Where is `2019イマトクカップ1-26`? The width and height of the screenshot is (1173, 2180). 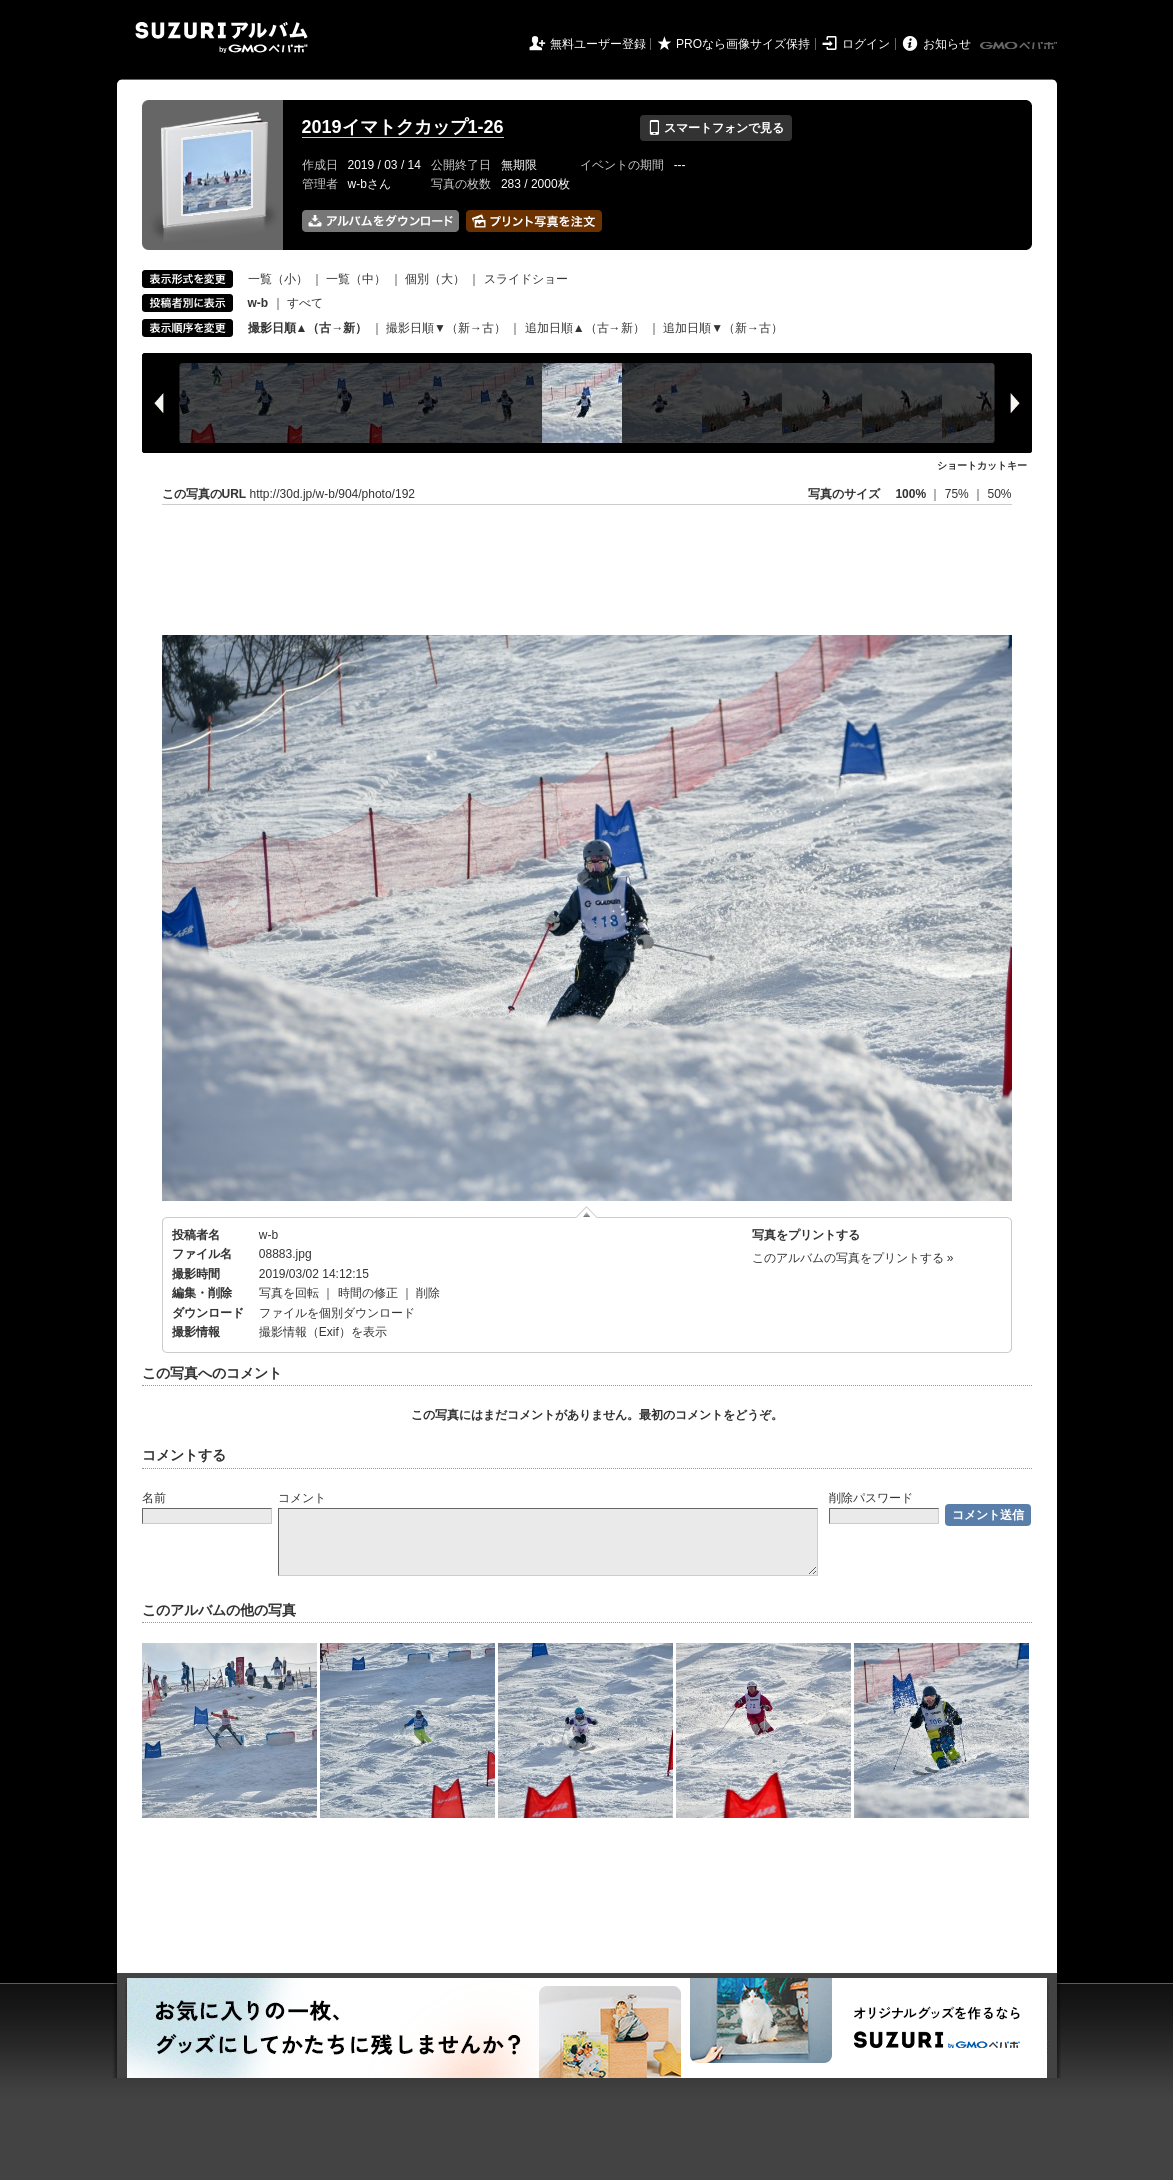
2019イマトクカップ1-26 is located at coordinates (403, 127).